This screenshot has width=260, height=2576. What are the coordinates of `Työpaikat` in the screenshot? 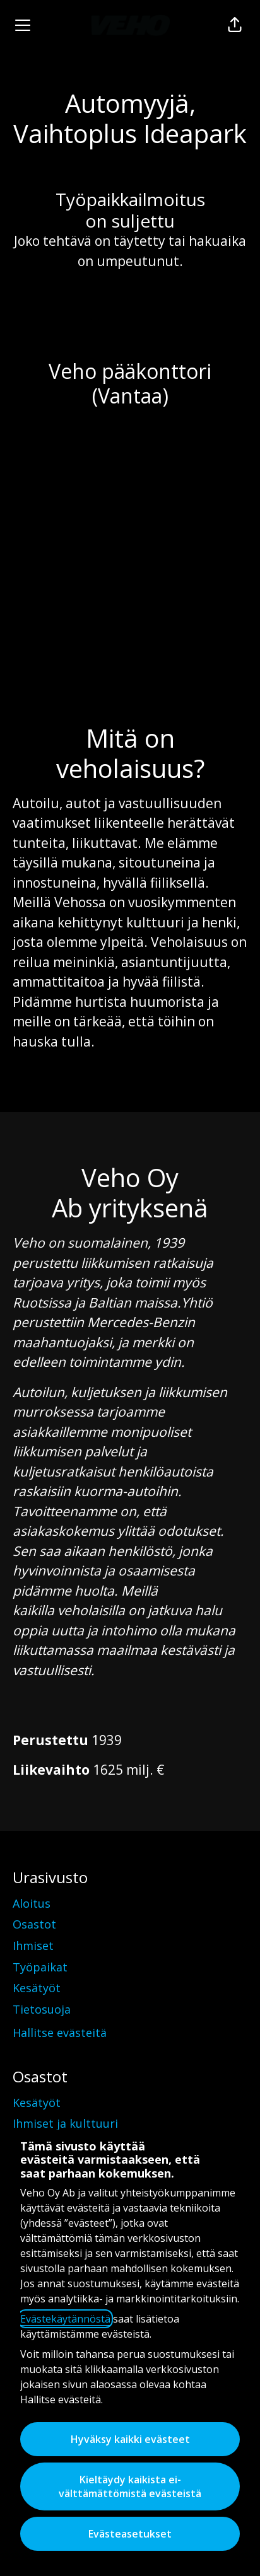 It's located at (40, 1967).